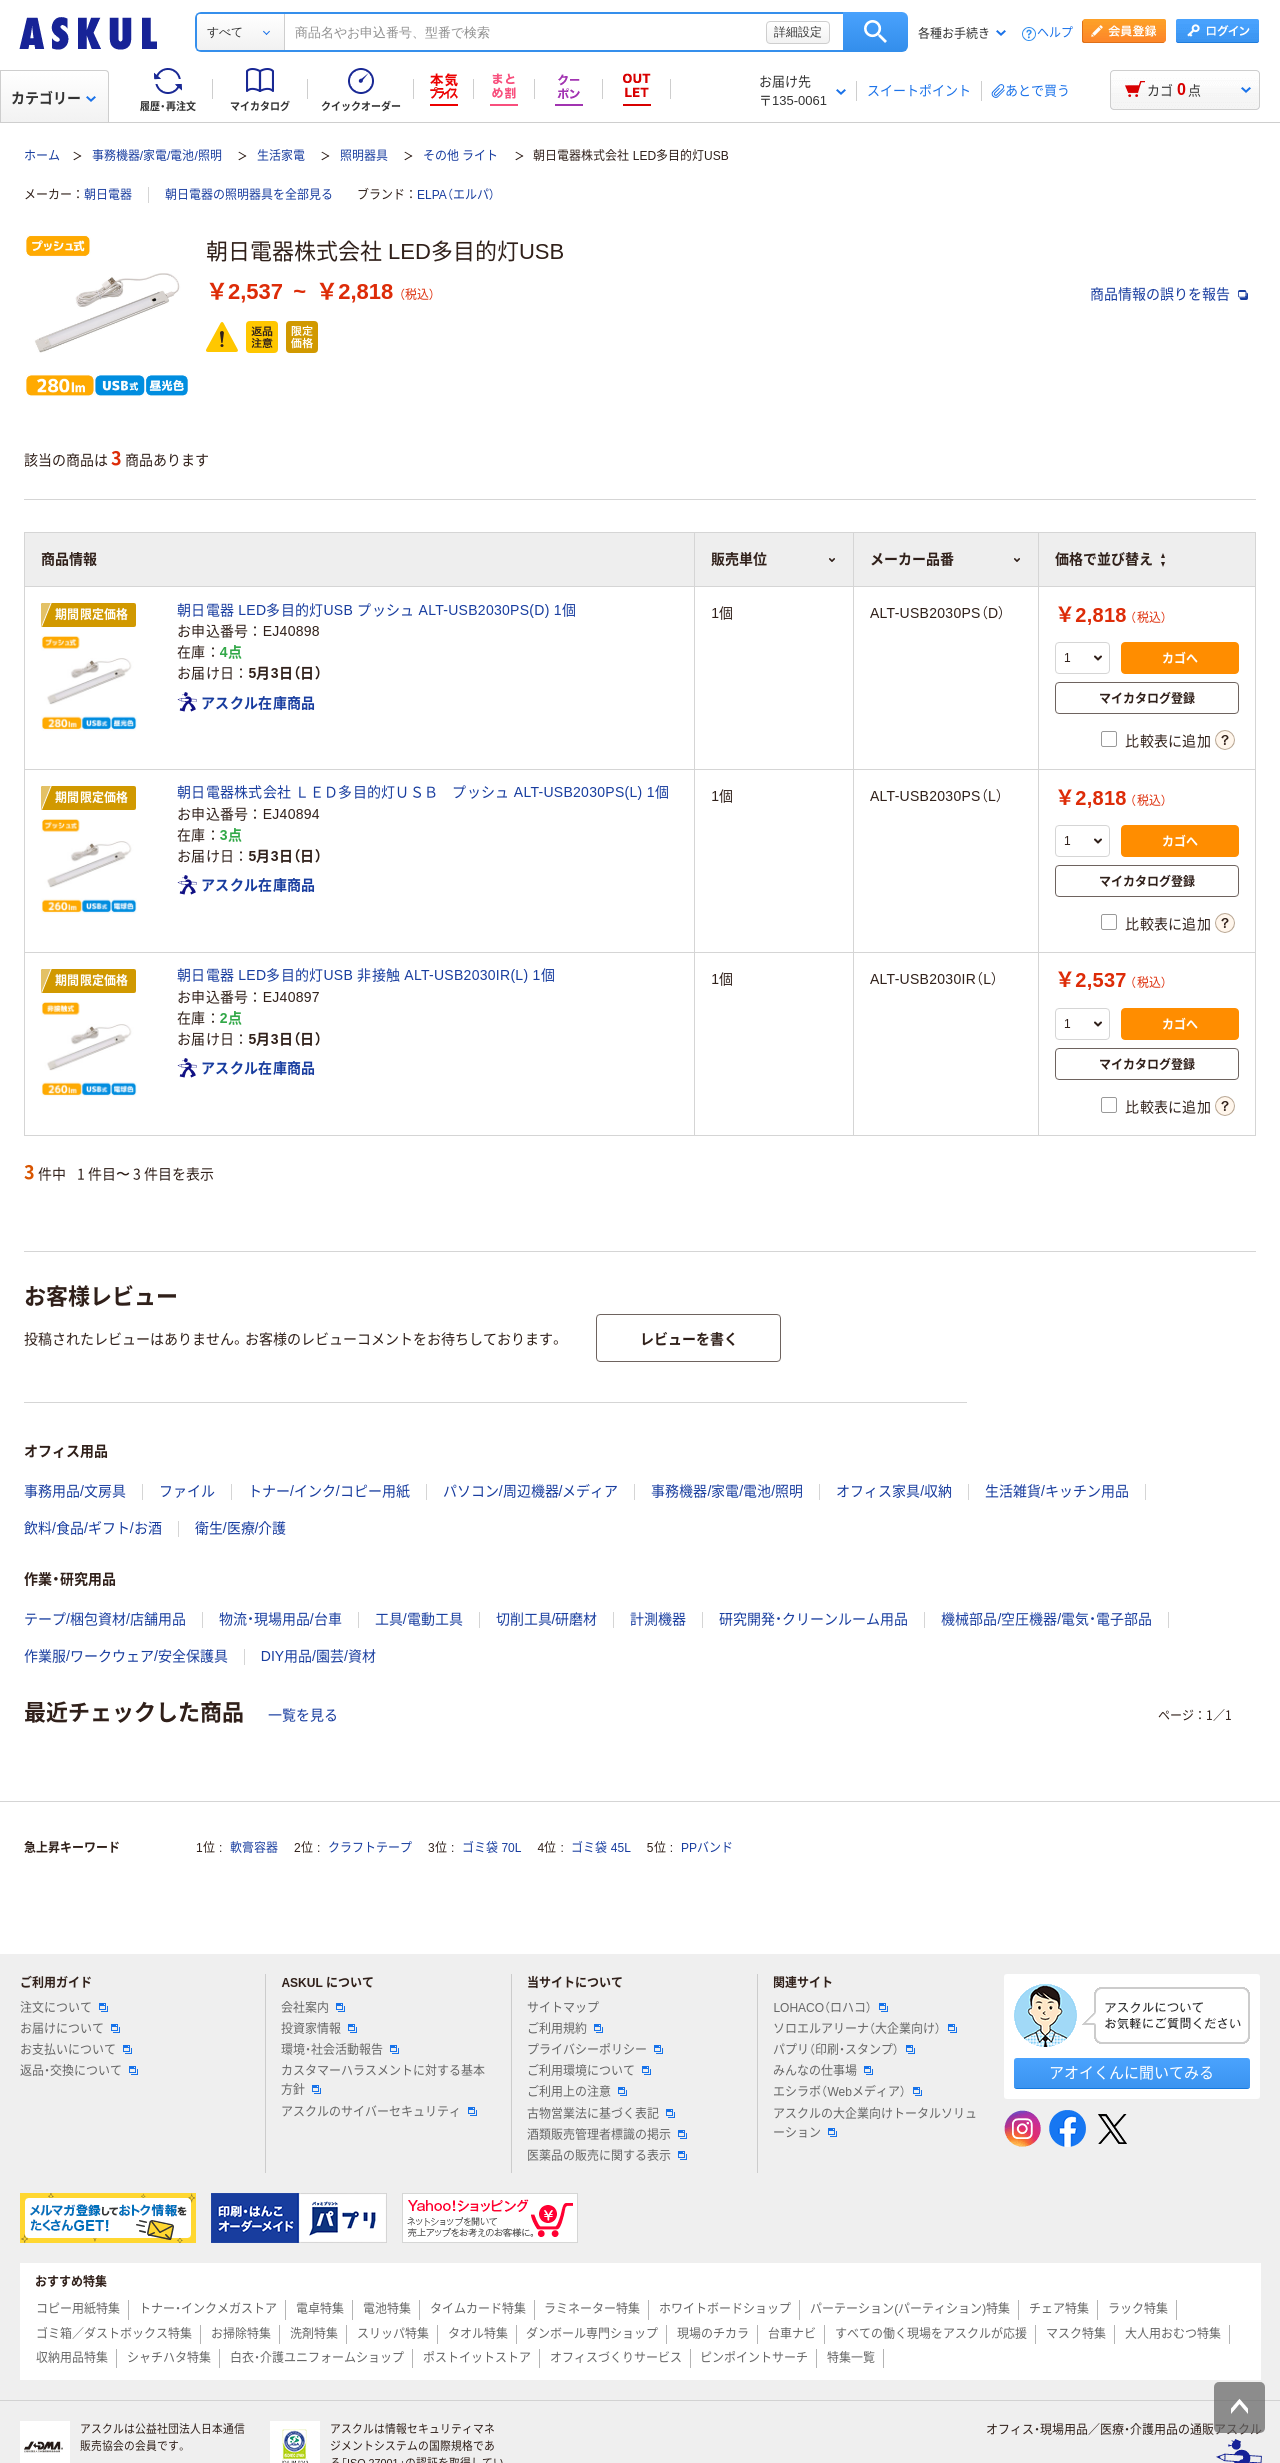  Describe the element at coordinates (823, 2071) in the screenshot. I see `みんなの仕事場` at that location.